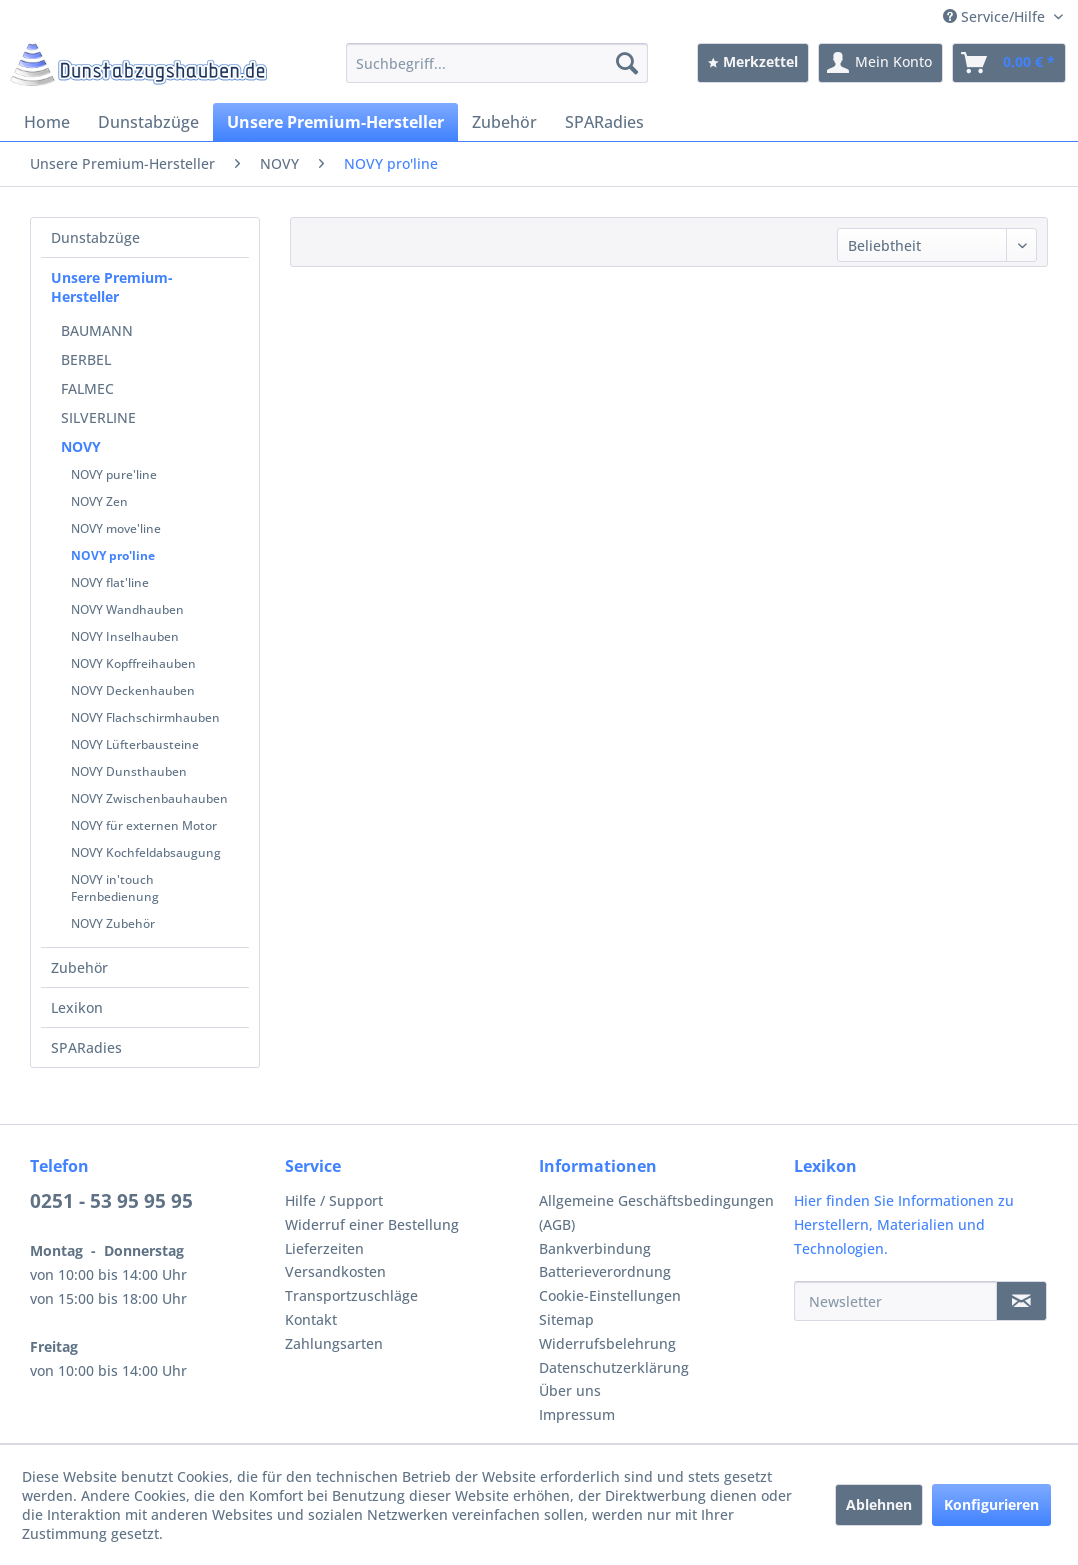  Describe the element at coordinates (87, 388) in the screenshot. I see `FALMEC` at that location.